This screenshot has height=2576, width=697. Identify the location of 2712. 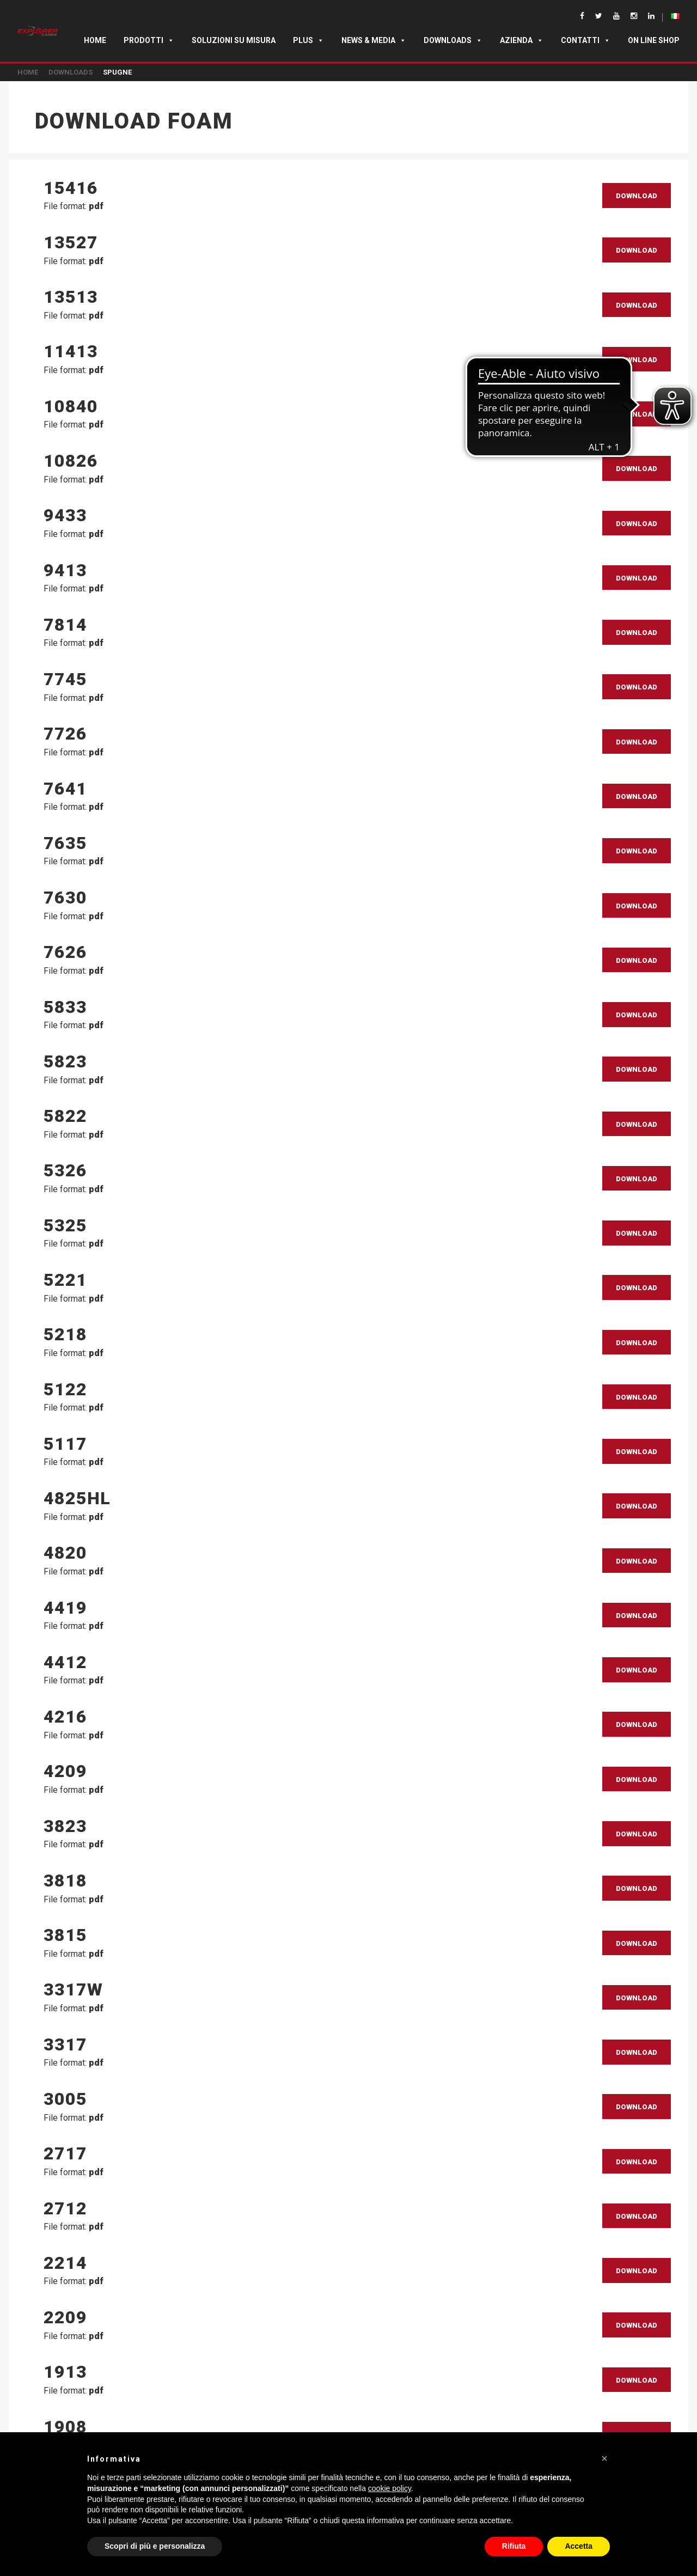
(65, 2208).